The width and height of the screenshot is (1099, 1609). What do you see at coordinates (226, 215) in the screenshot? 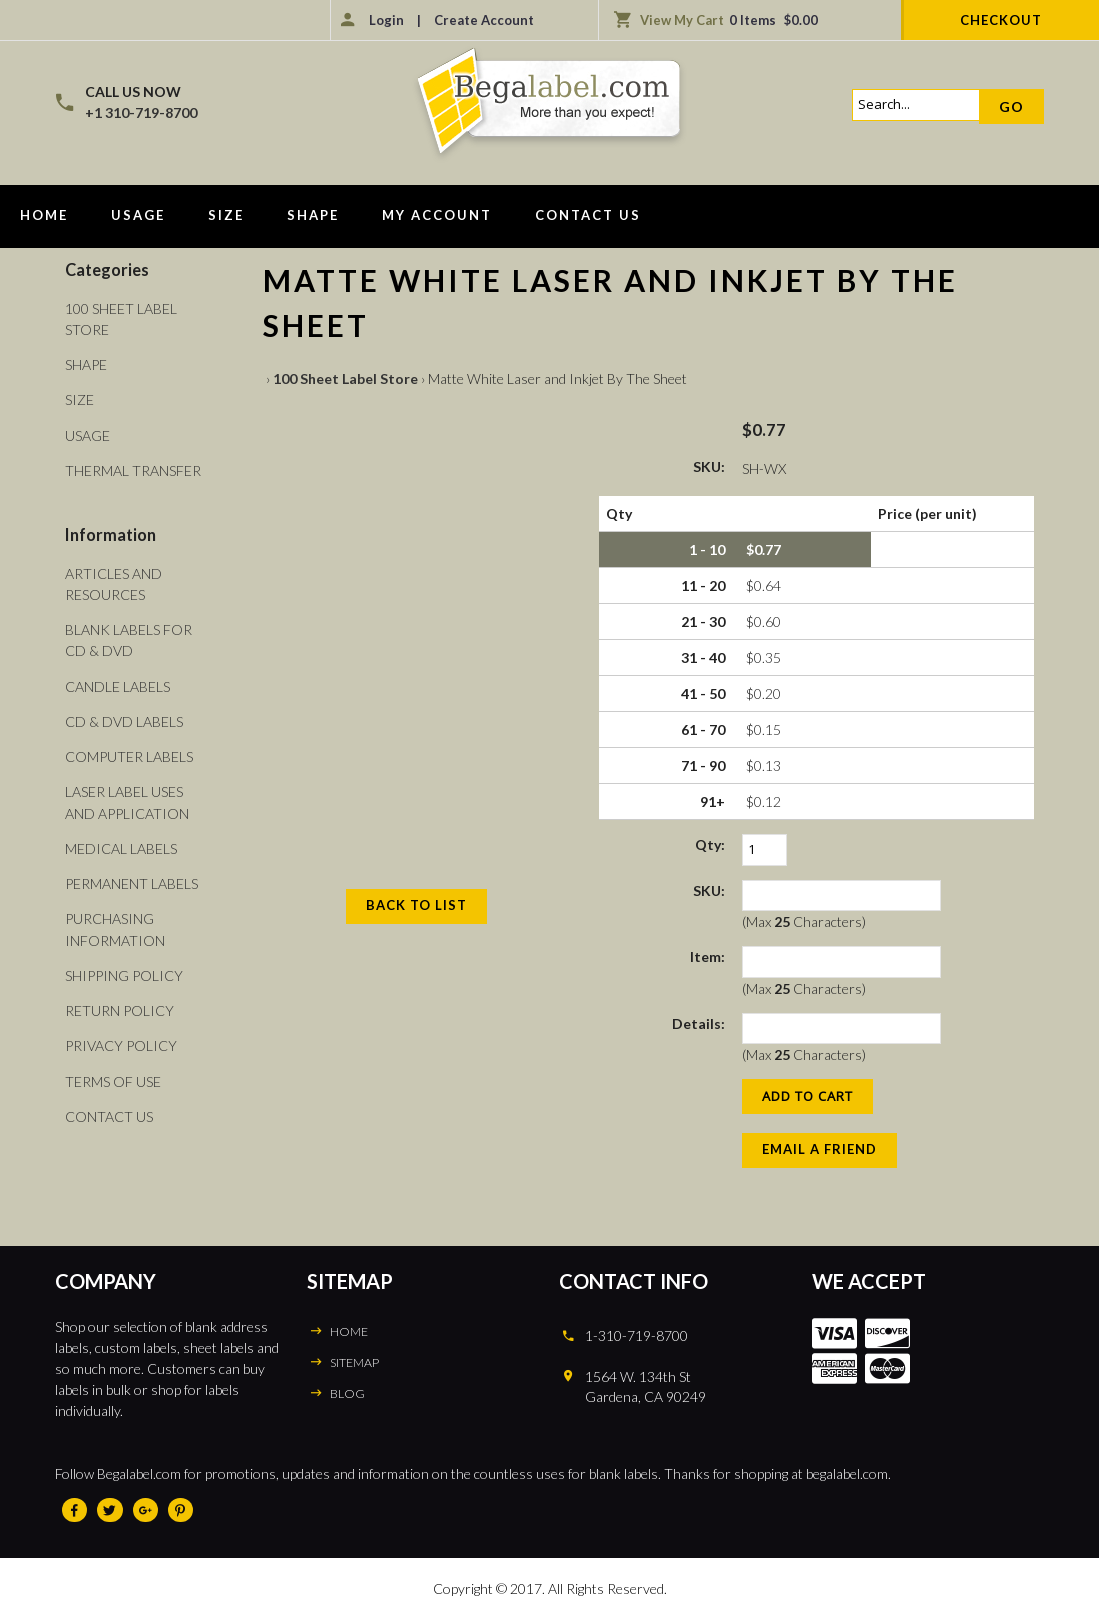
I see `Size` at bounding box center [226, 215].